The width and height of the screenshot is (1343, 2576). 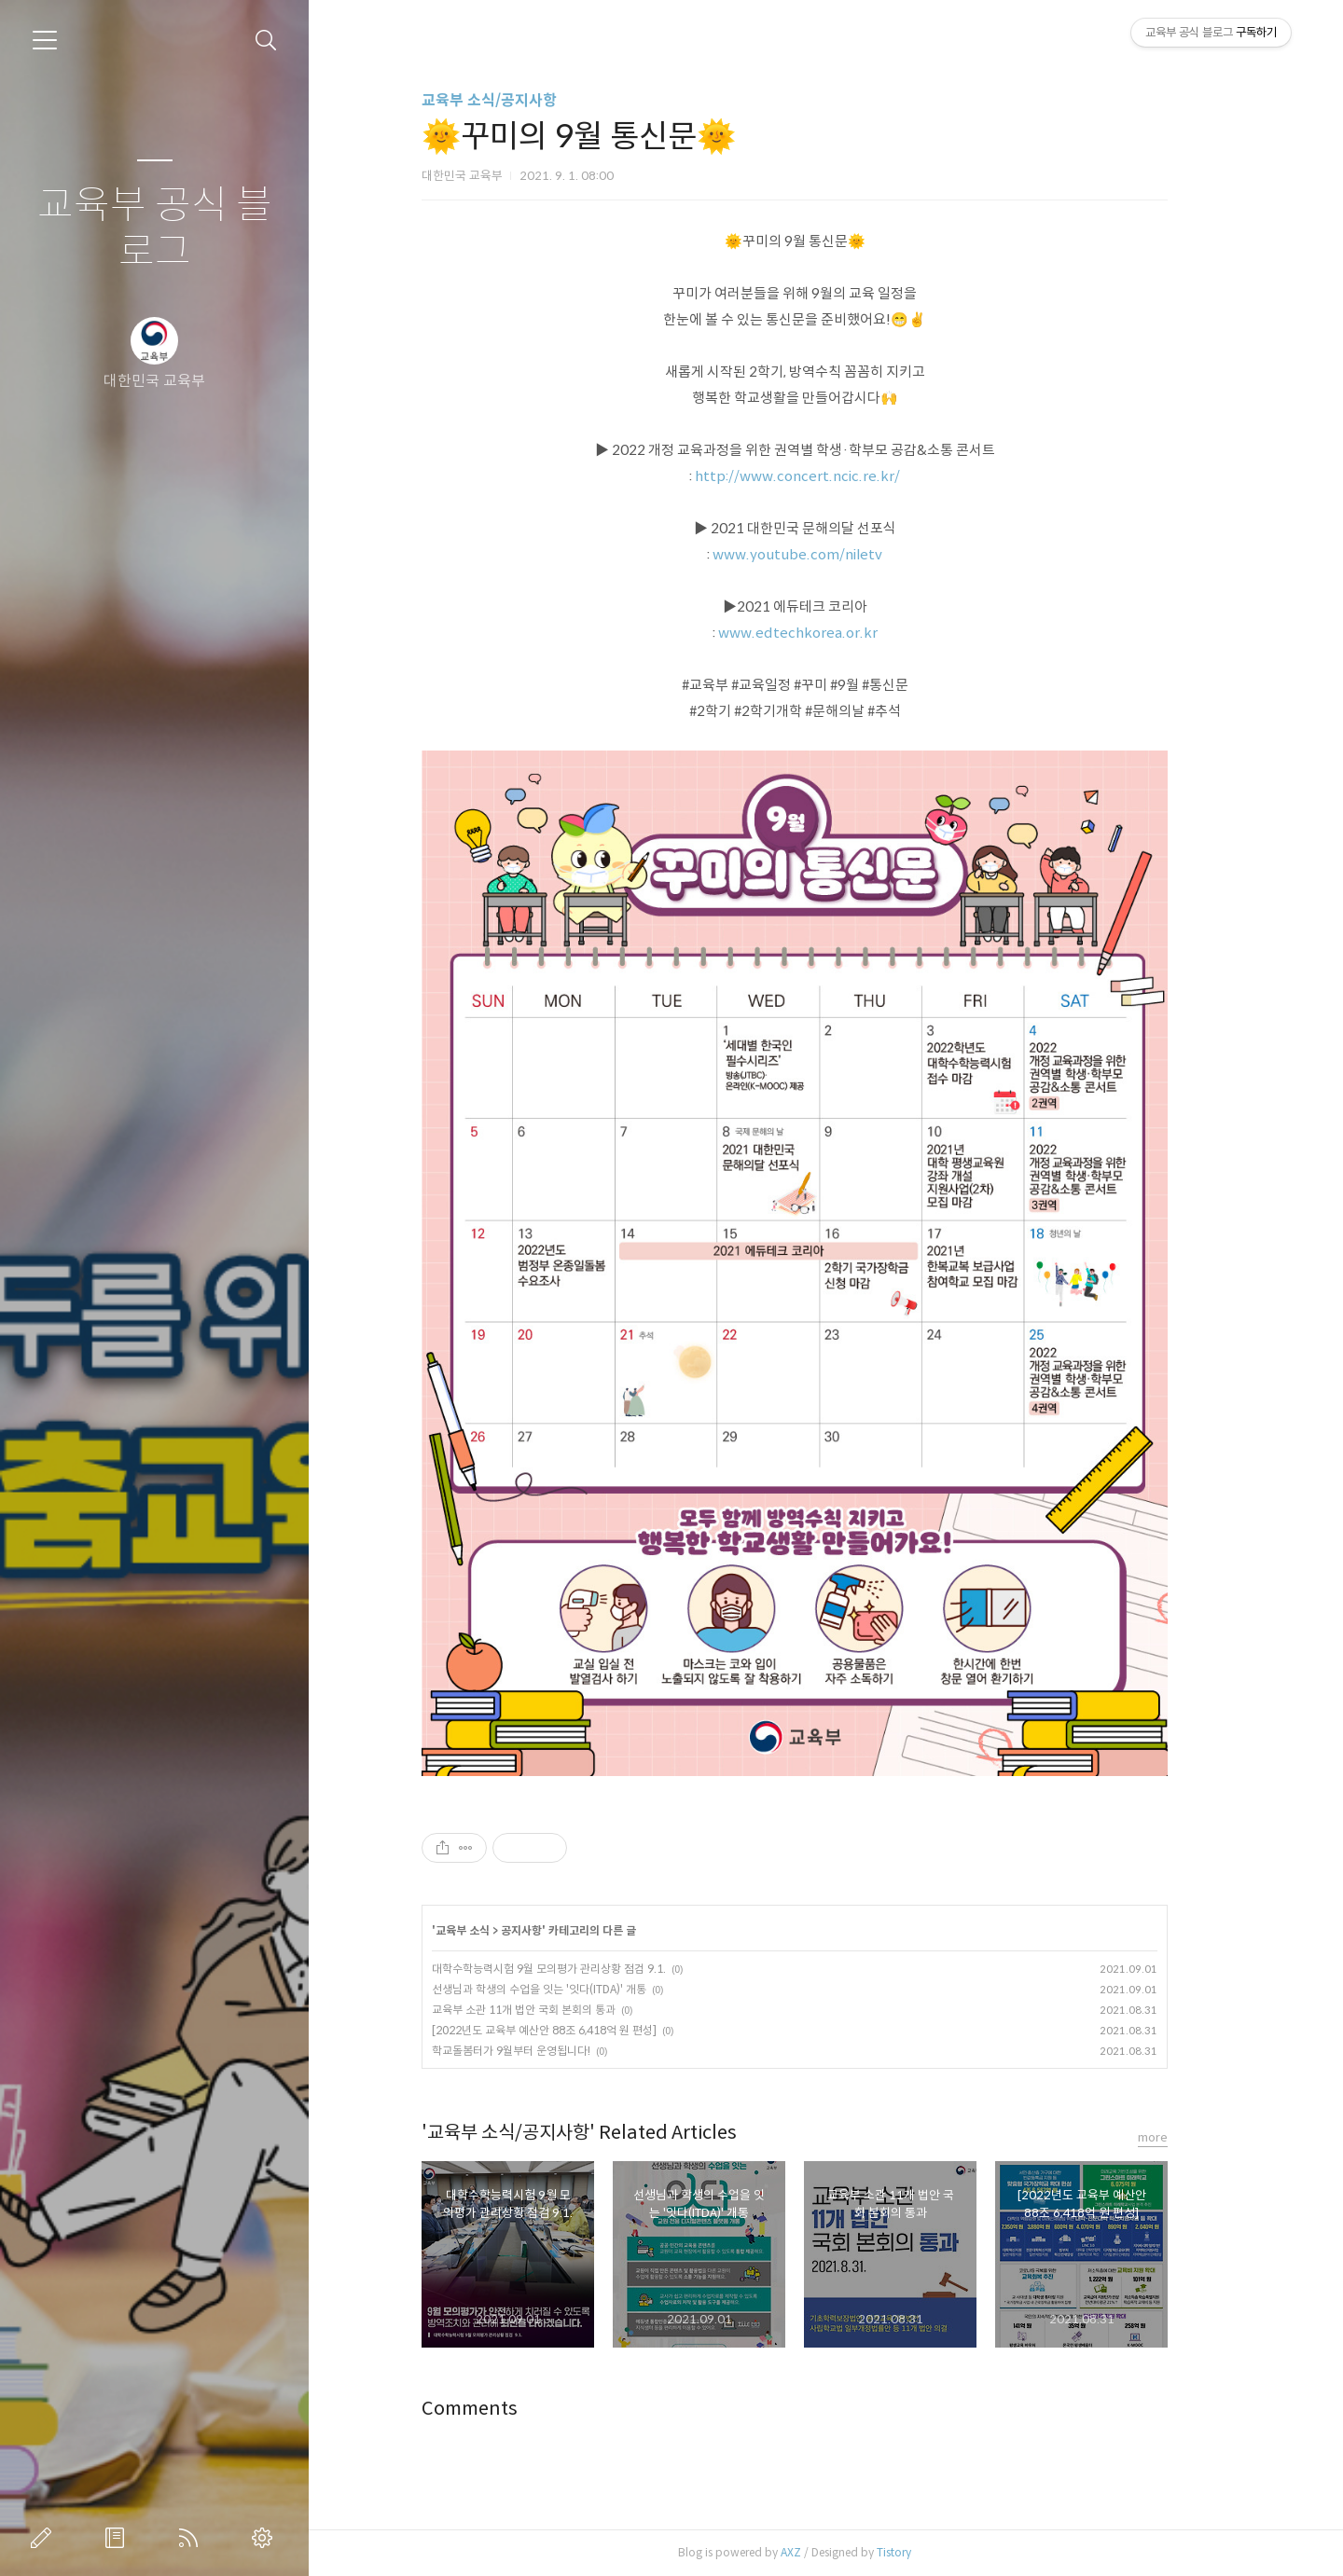 I want to click on AXZ, so click(x=822, y=2552).